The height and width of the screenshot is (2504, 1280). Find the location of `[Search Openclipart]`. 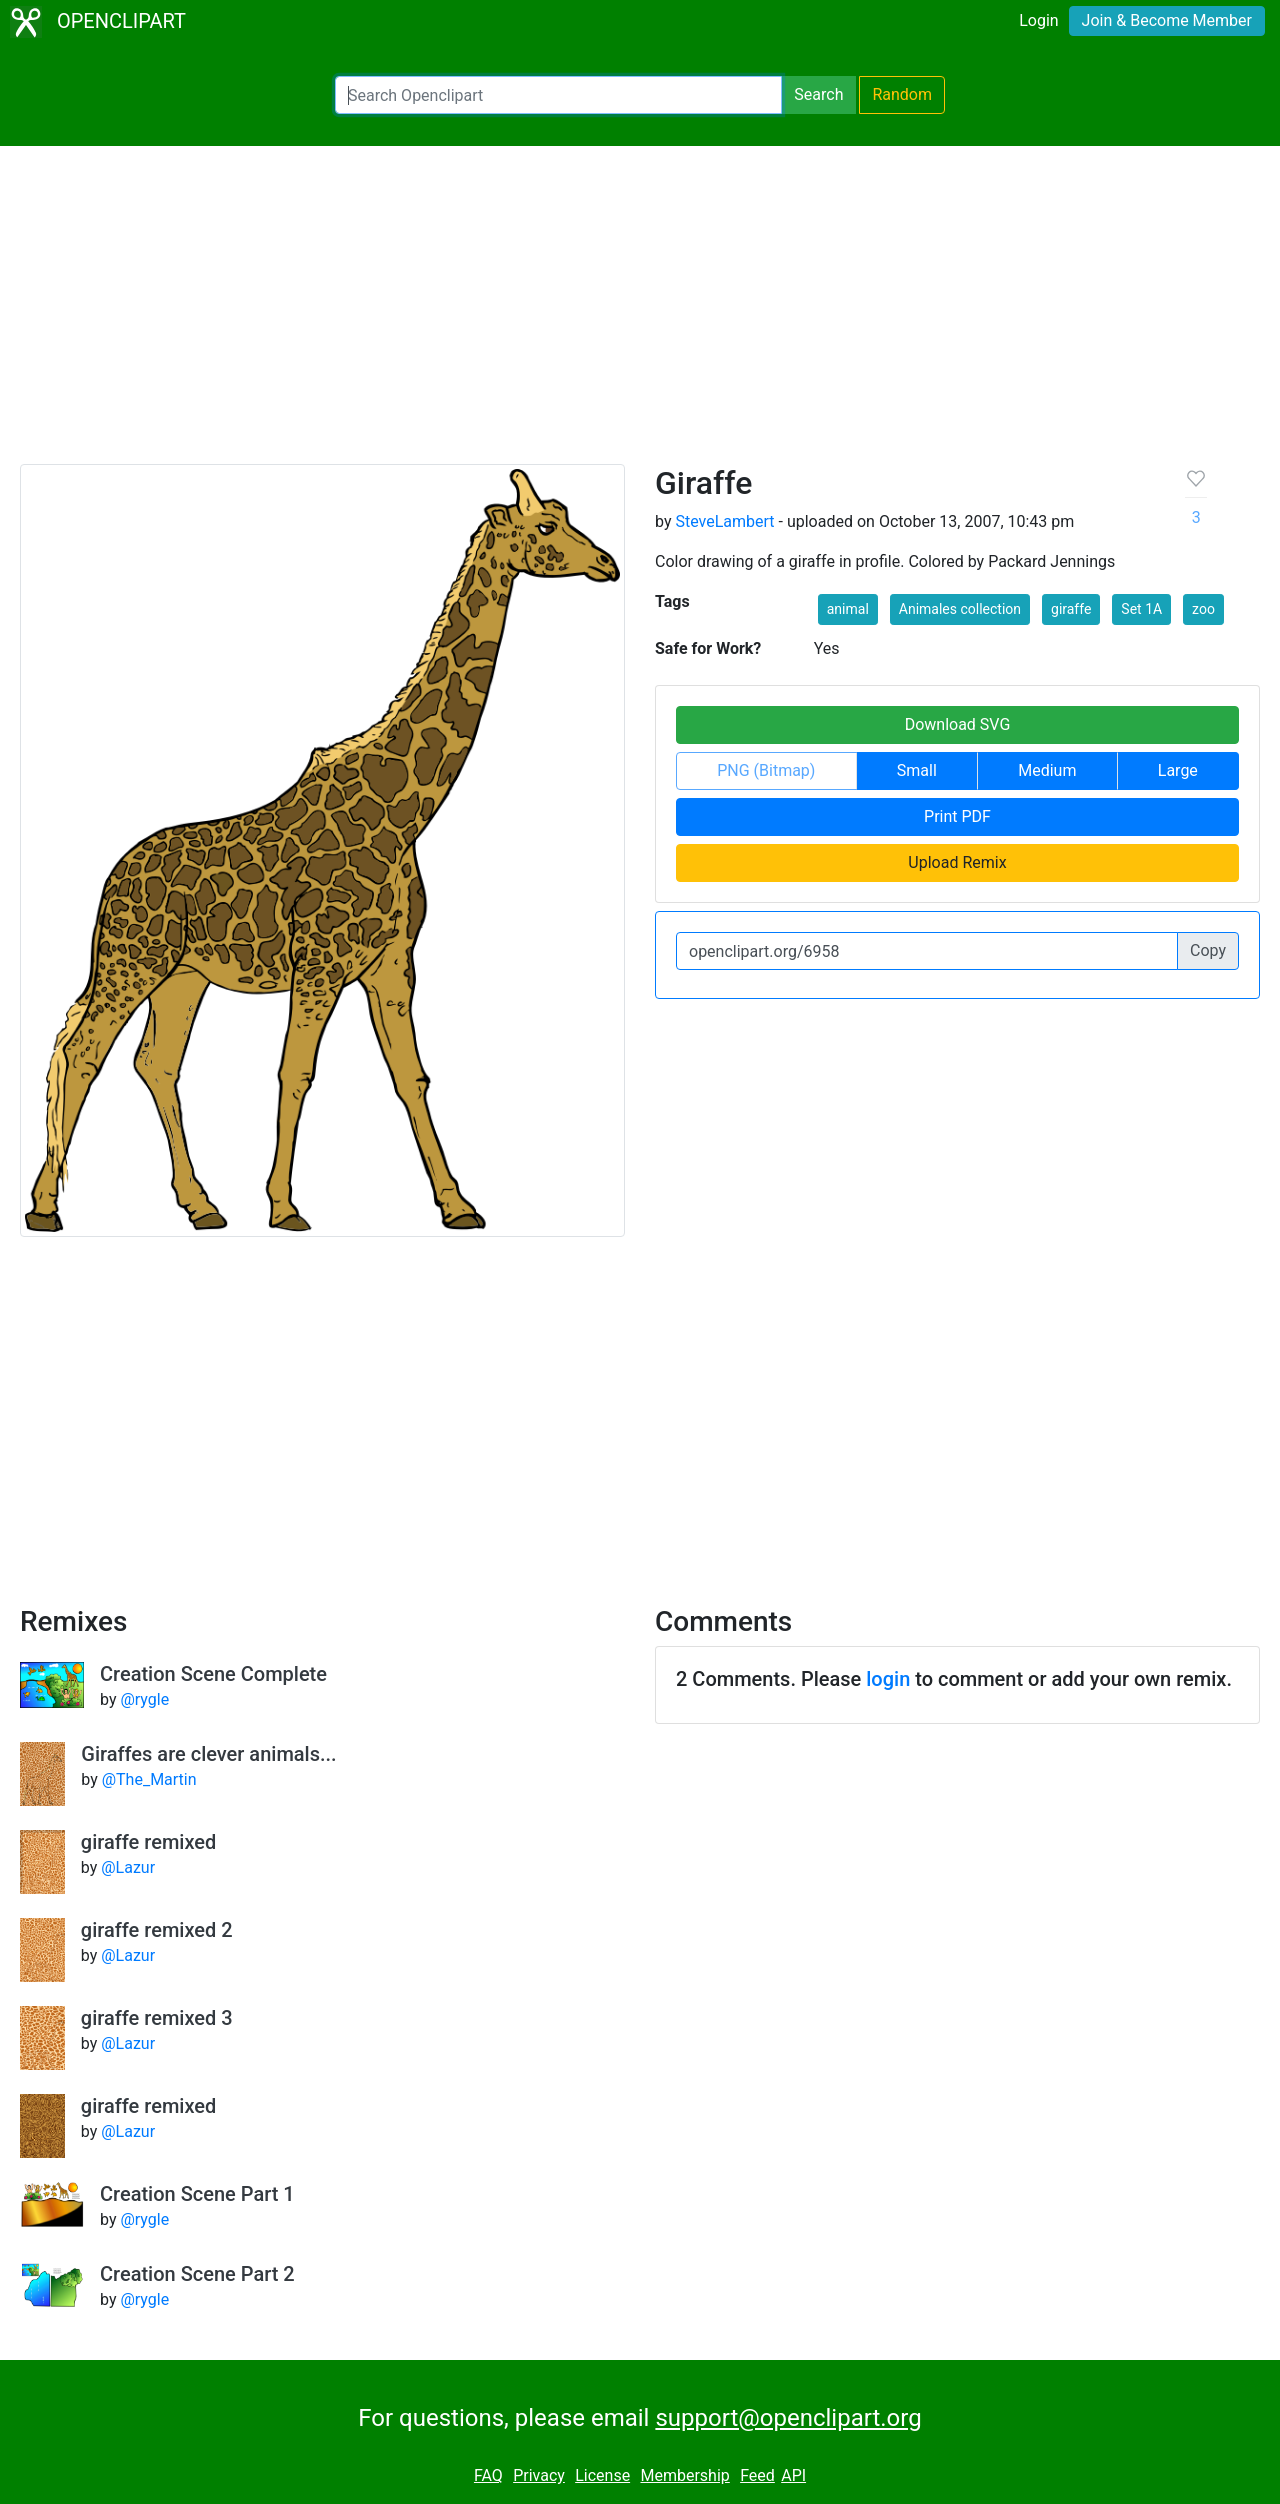

[Search Openclipart] is located at coordinates (558, 95).